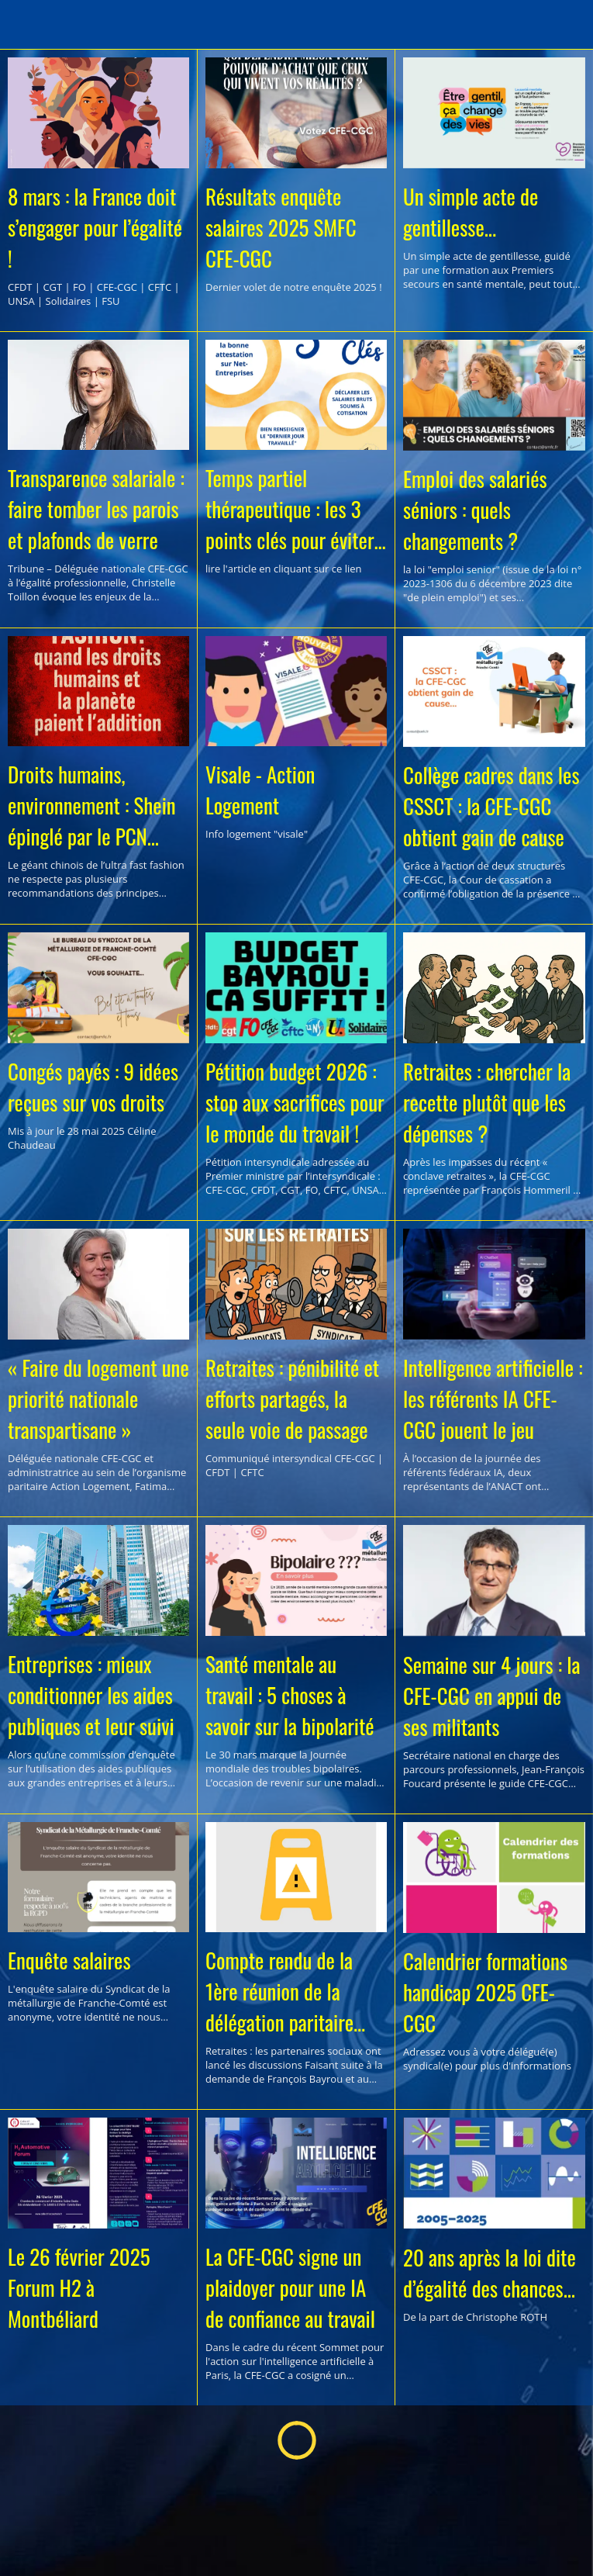  Describe the element at coordinates (289, 1694) in the screenshot. I see `Santé mentale au travail : 5 choses à savoir sur la bipolarité` at that location.